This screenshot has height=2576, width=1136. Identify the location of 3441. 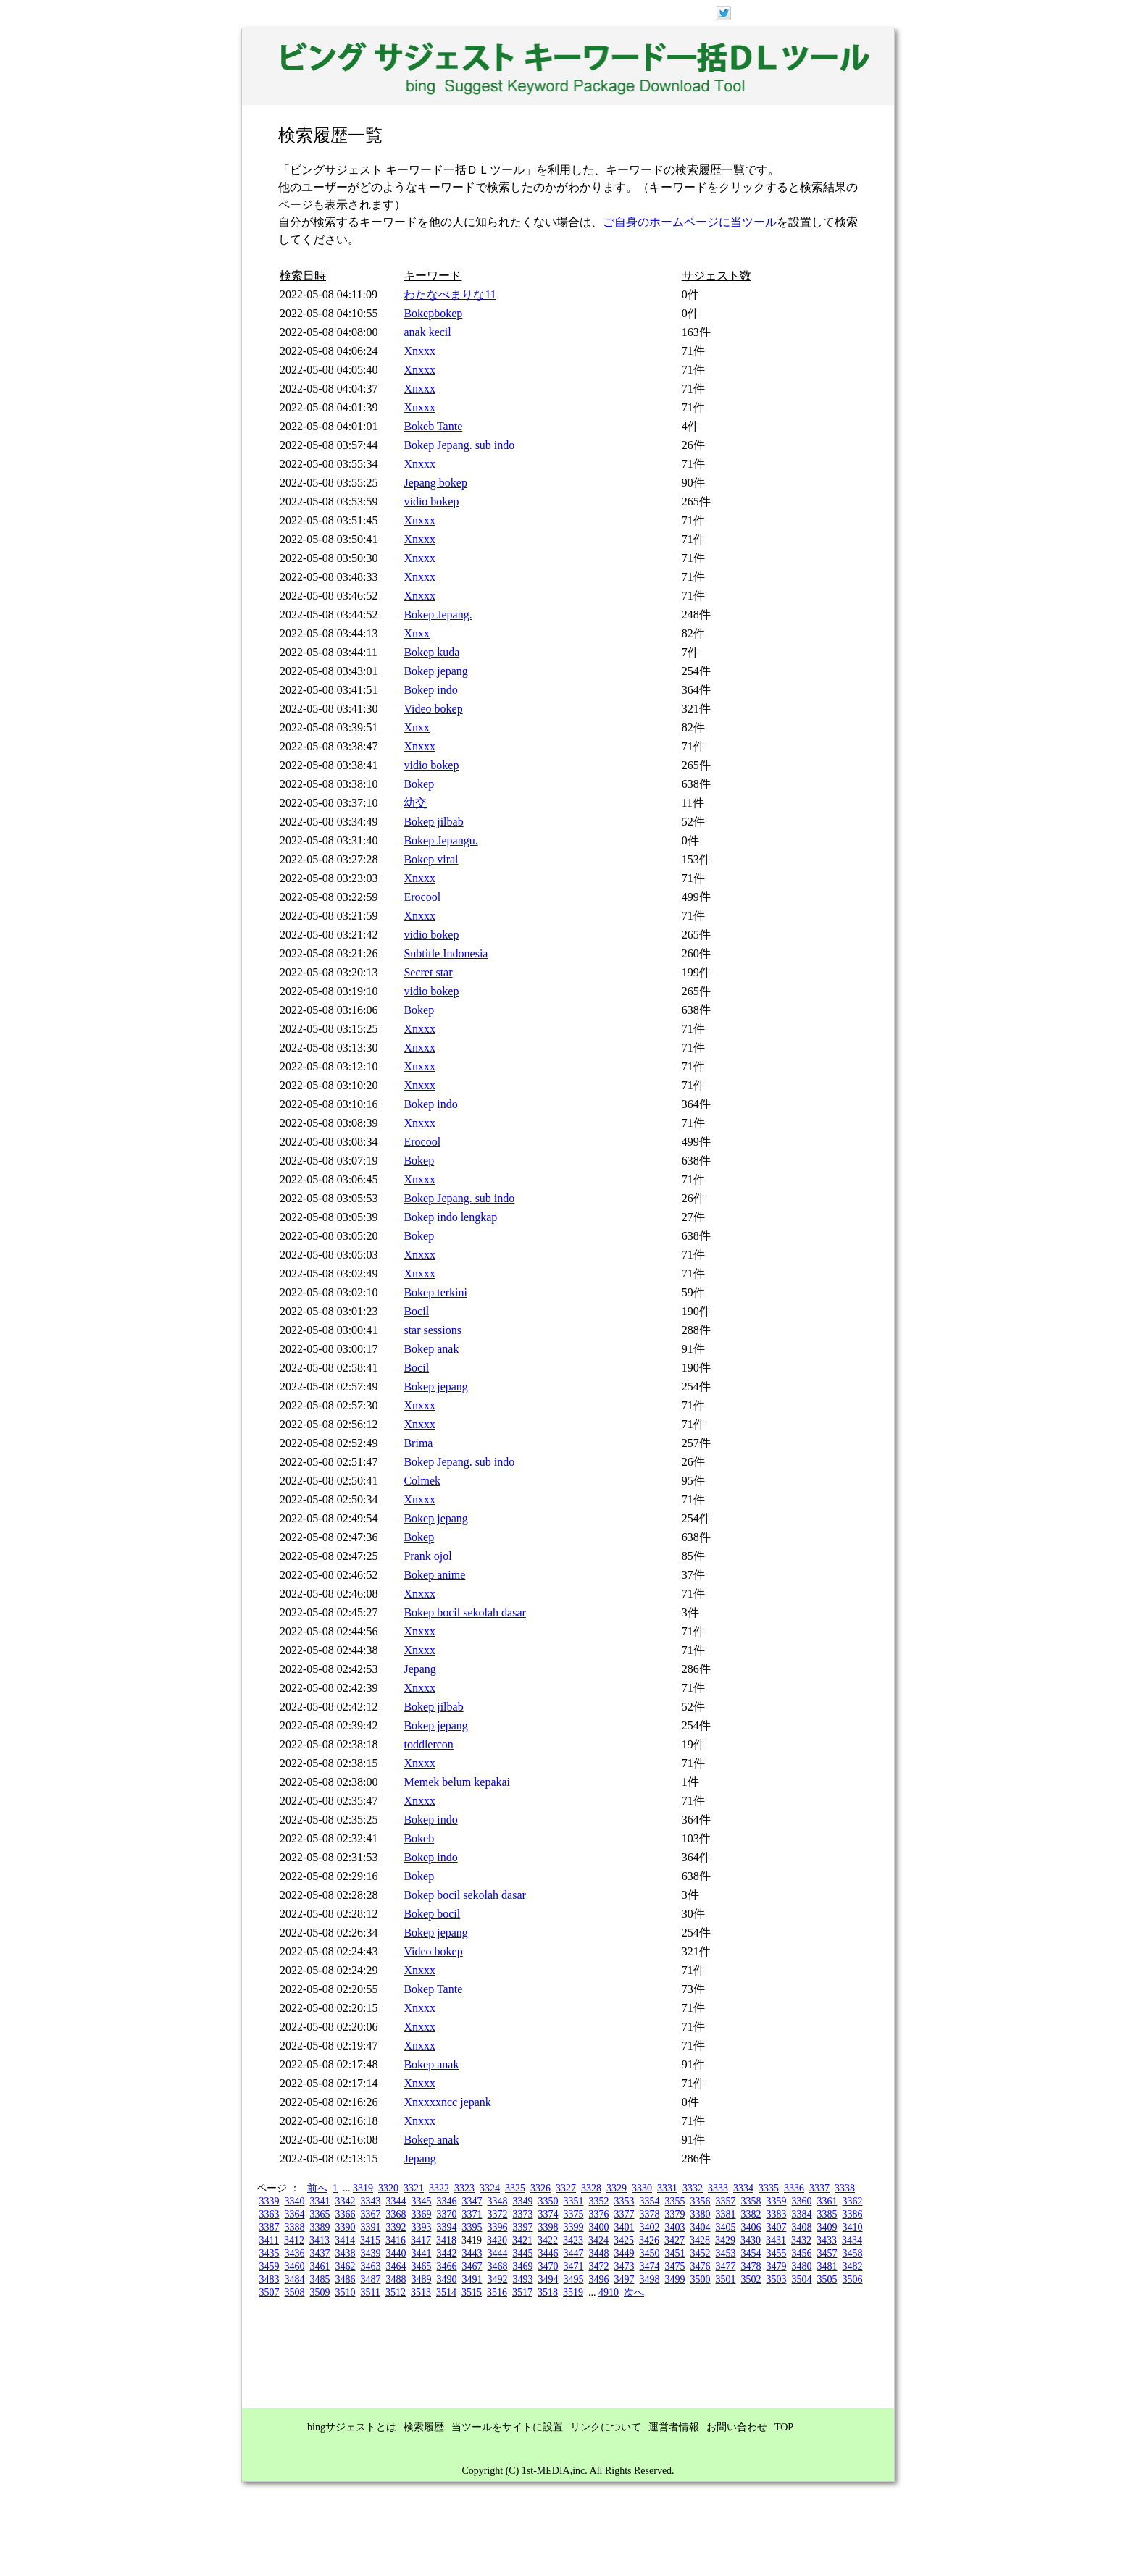
(422, 2253).